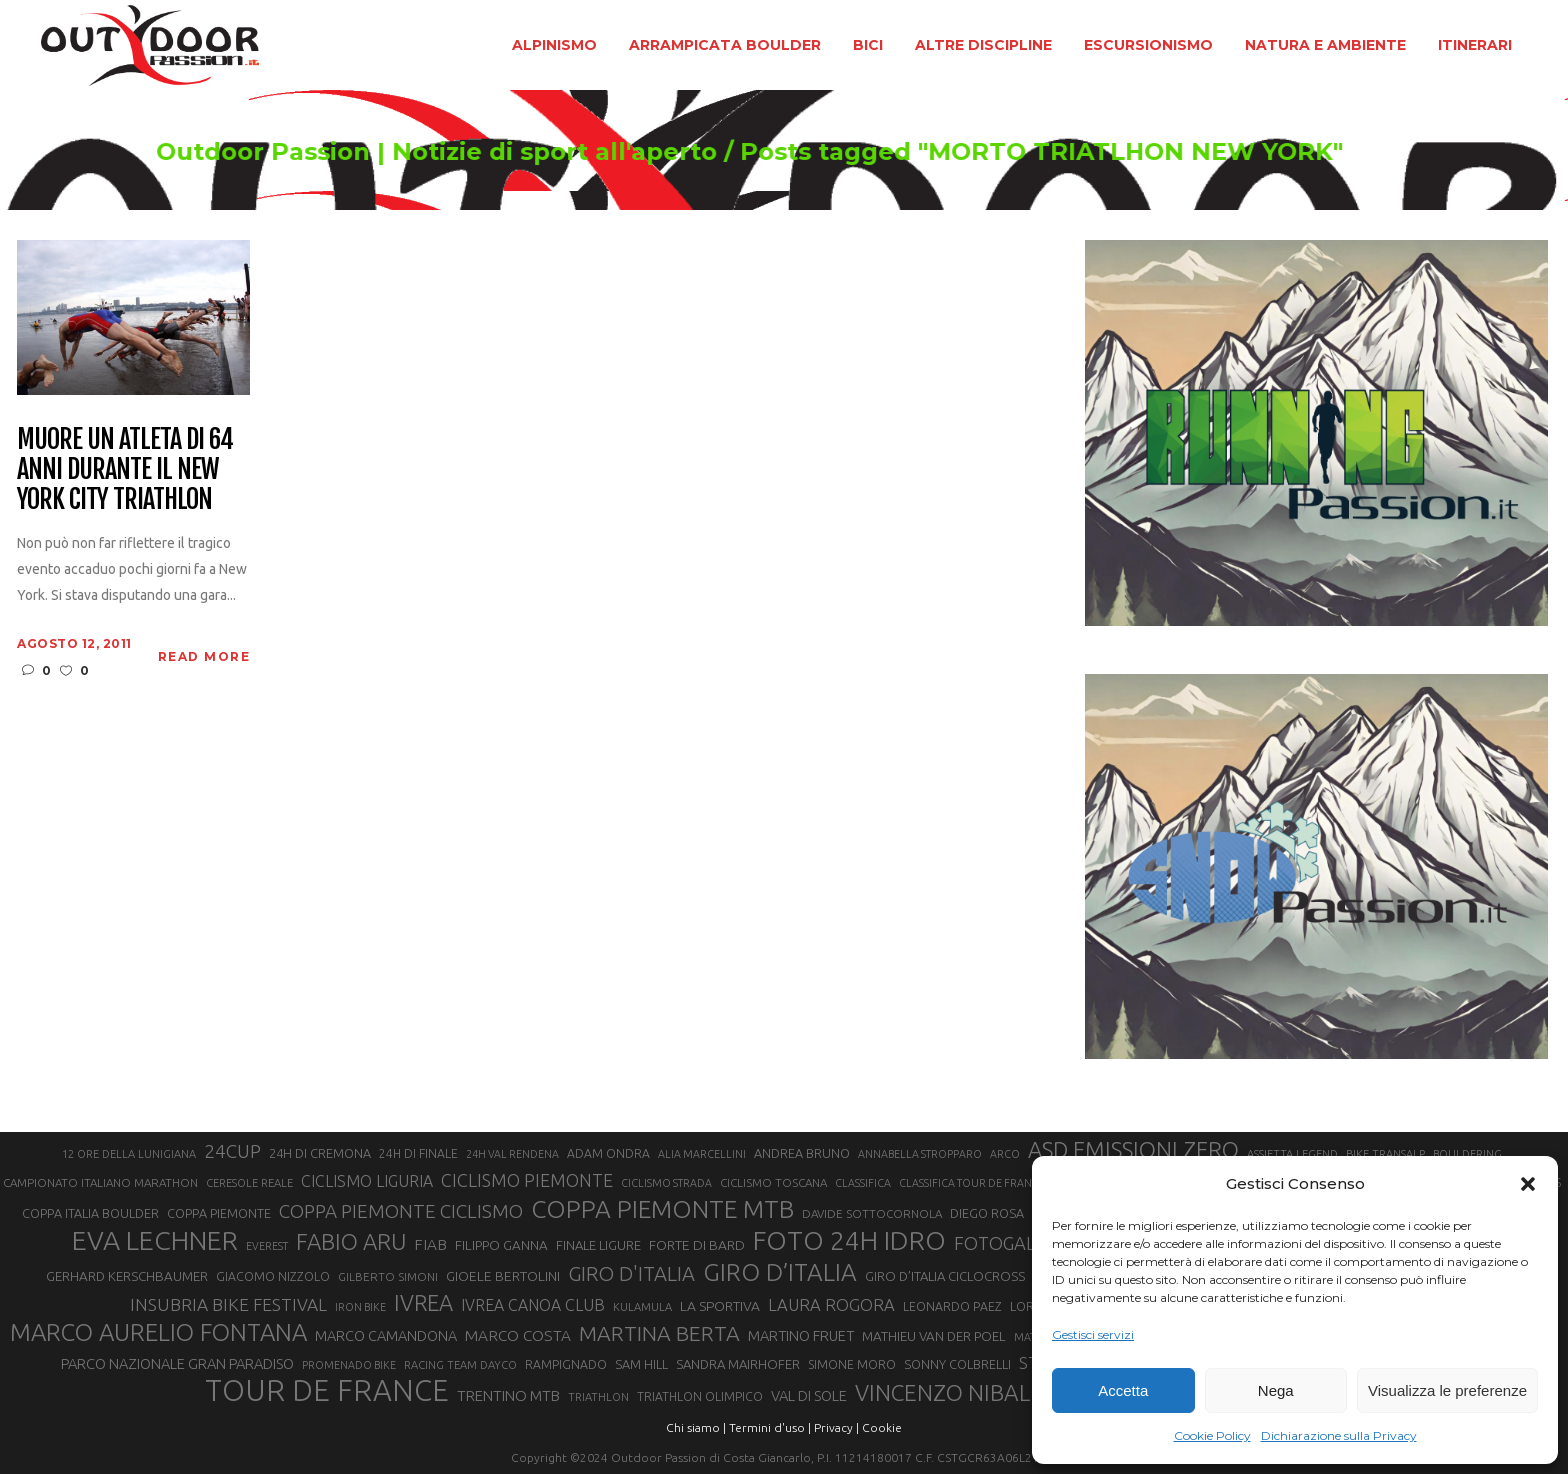 Image resolution: width=1568 pixels, height=1474 pixels. Describe the element at coordinates (642, 1307) in the screenshot. I see `KULAMULA [KULAMULA (20 elementi)]` at that location.